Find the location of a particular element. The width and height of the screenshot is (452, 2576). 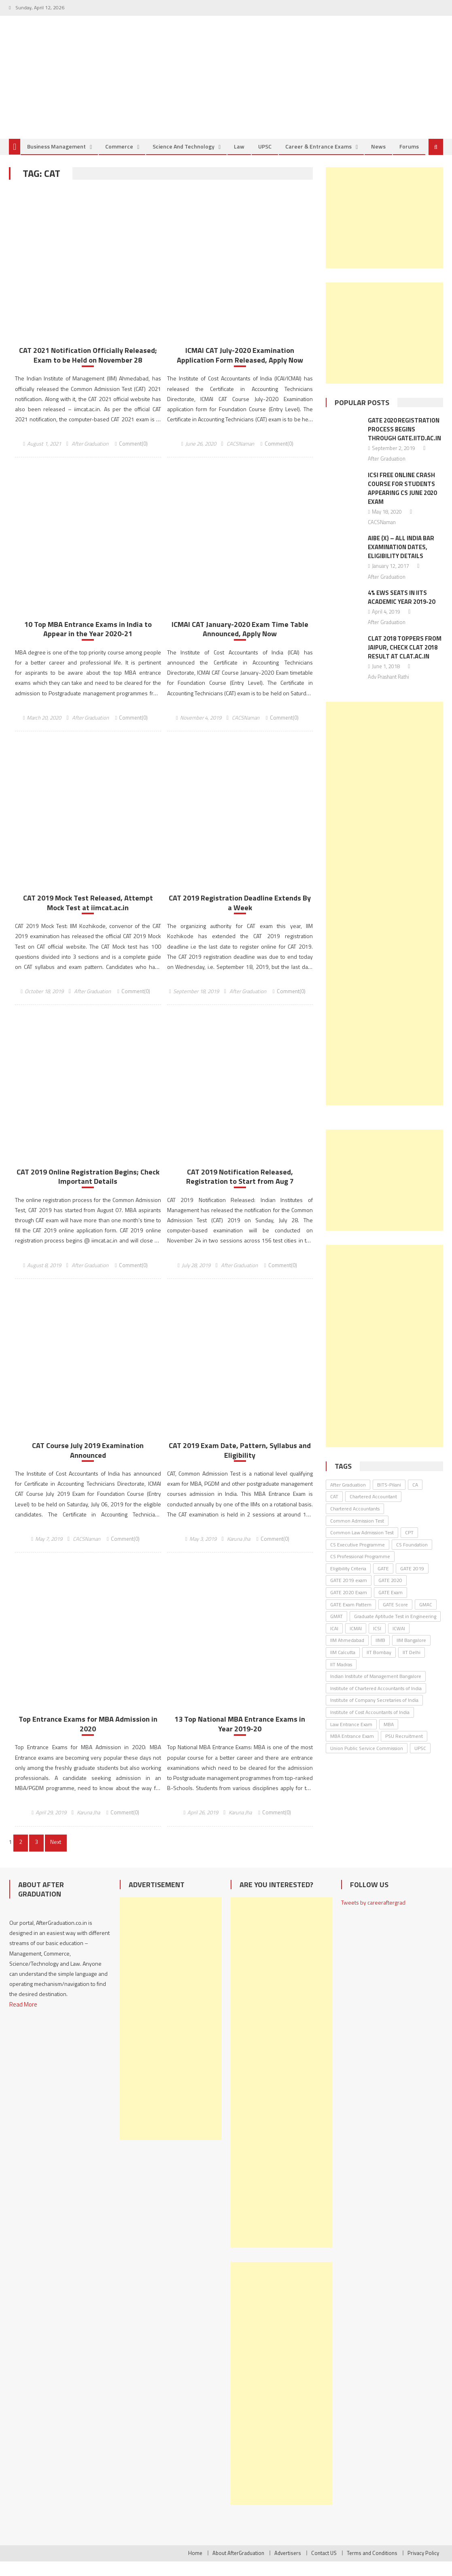

PSU Recruitment [PSU Recruitment (77 items)] is located at coordinates (404, 1747).